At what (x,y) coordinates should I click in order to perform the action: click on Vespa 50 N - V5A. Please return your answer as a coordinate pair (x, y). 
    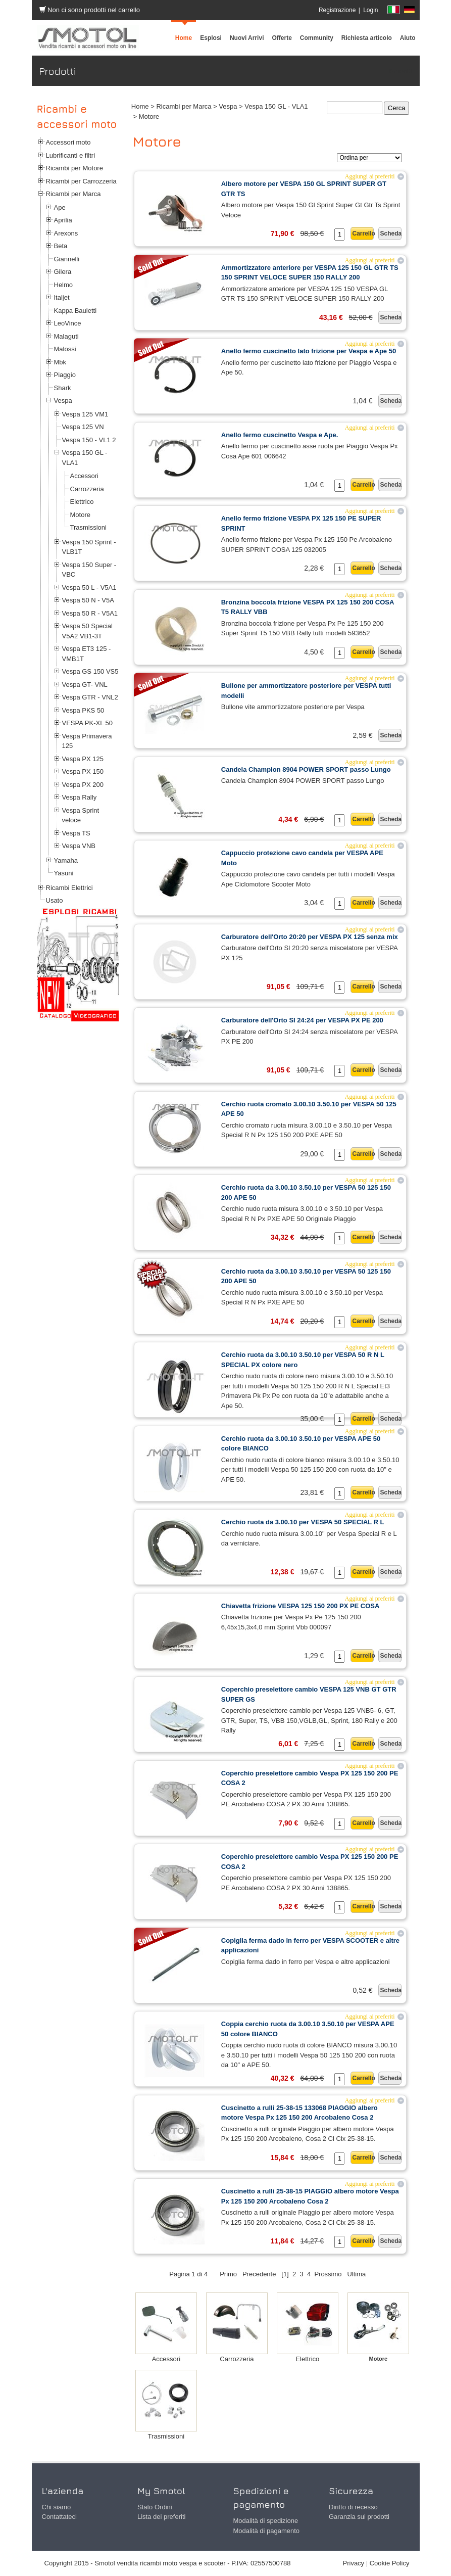
    Looking at the image, I should click on (88, 600).